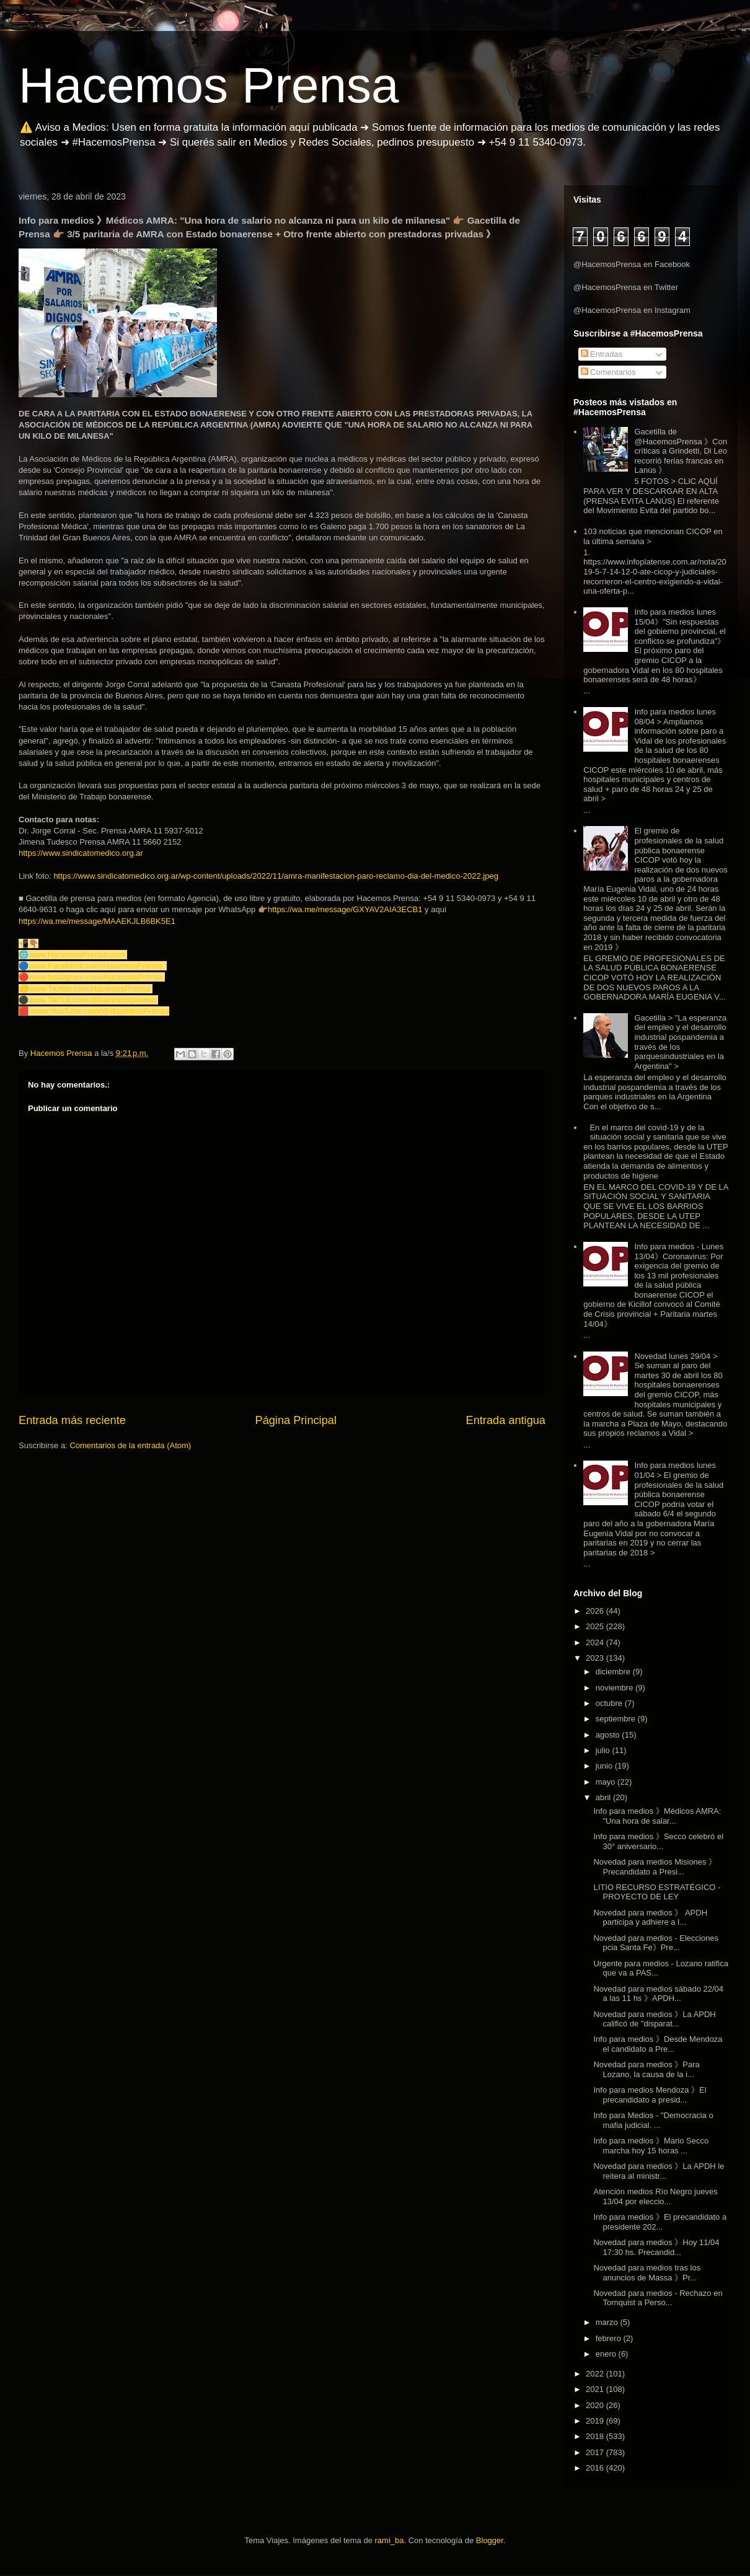 This screenshot has width=750, height=2576. What do you see at coordinates (95, 965) in the screenshot?
I see `www.Facebook.com/HacemosPrensa` at bounding box center [95, 965].